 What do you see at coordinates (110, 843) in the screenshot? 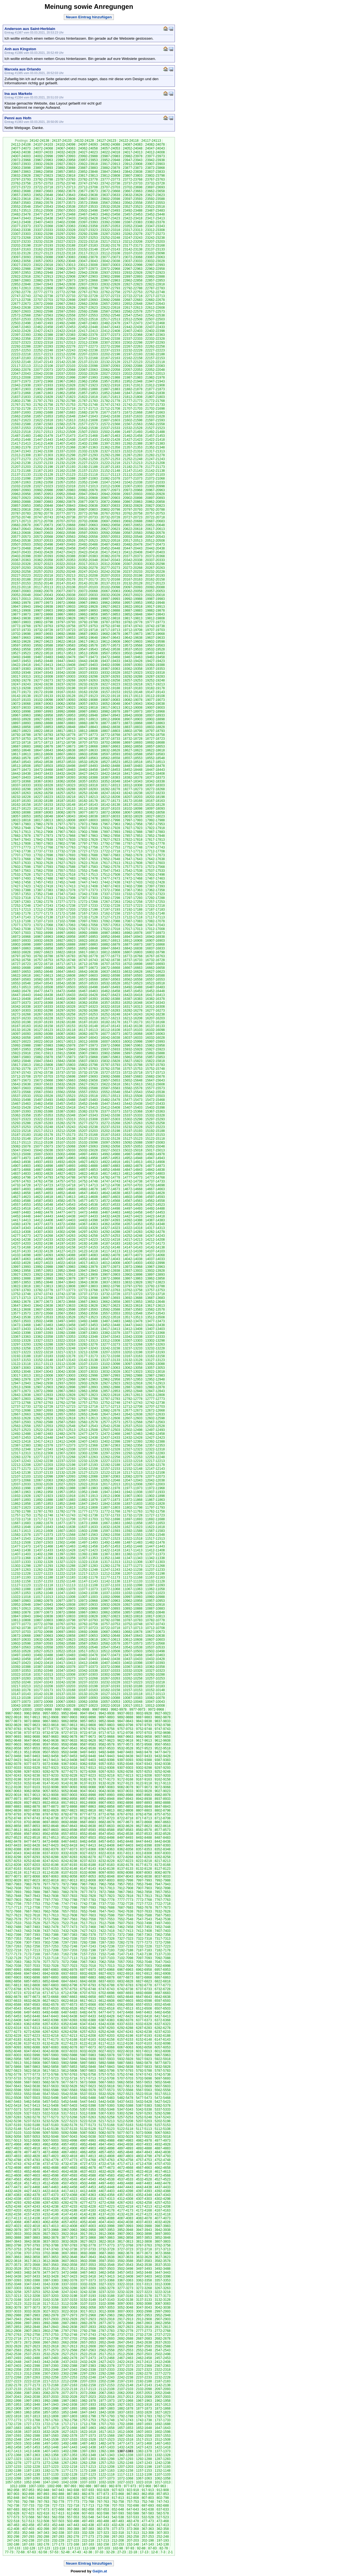
I see `17792-17788` at bounding box center [110, 843].